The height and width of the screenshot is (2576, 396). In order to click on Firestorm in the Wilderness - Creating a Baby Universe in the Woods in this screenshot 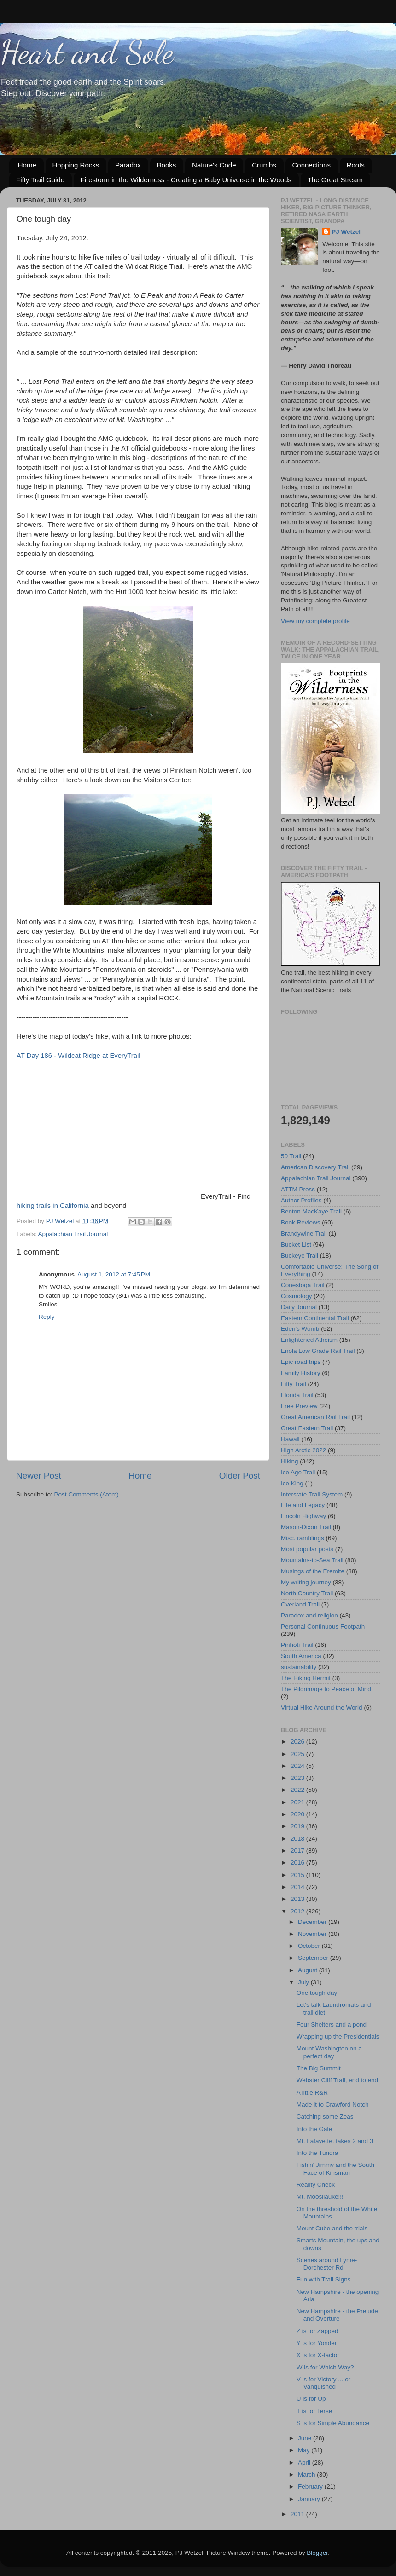, I will do `click(186, 180)`.